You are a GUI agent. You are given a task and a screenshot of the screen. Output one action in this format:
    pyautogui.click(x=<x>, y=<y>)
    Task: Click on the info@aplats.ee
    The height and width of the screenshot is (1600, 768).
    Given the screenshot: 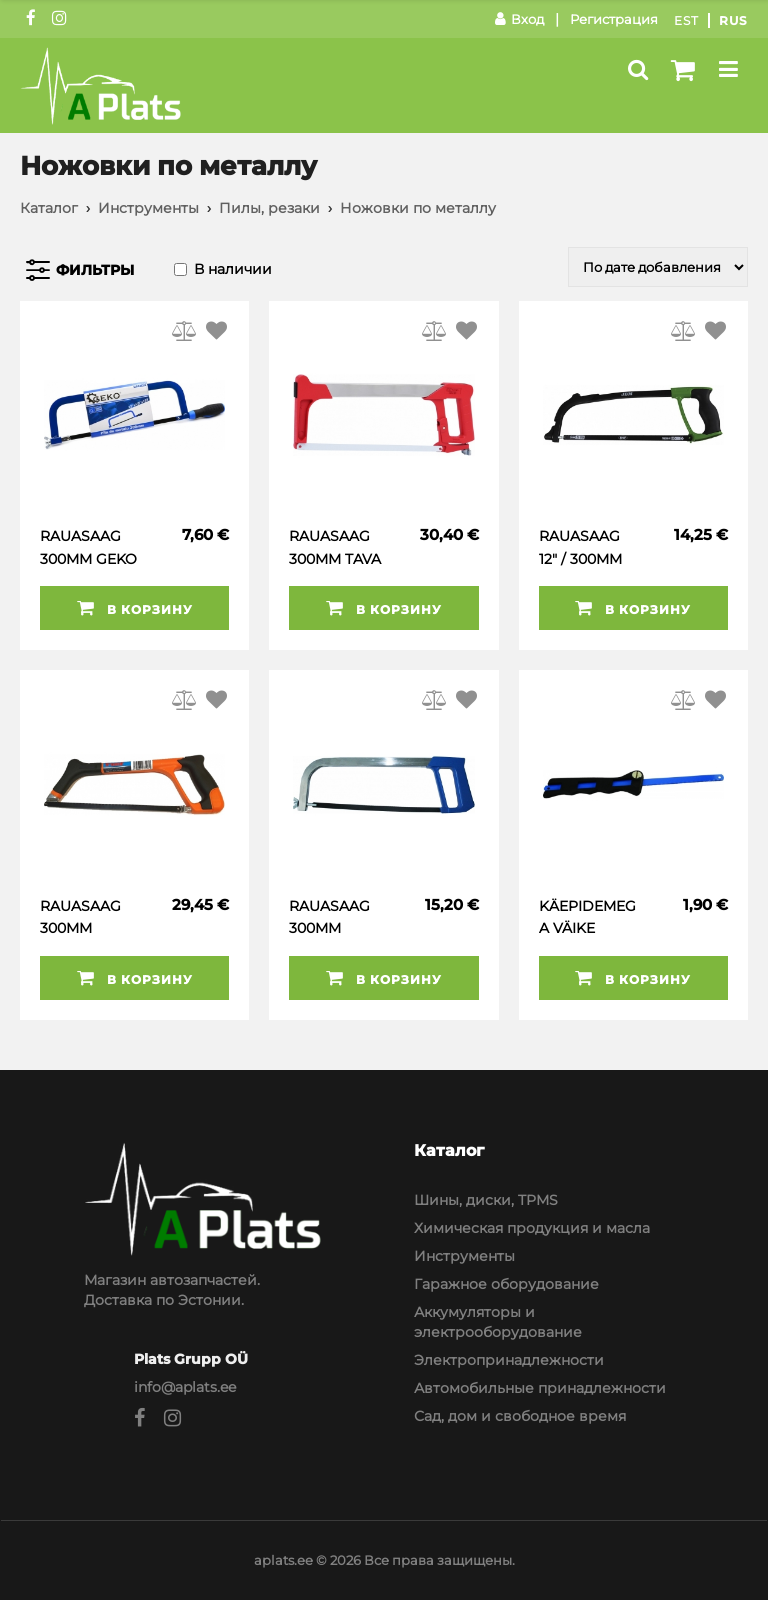 What is the action you would take?
    pyautogui.click(x=185, y=1387)
    